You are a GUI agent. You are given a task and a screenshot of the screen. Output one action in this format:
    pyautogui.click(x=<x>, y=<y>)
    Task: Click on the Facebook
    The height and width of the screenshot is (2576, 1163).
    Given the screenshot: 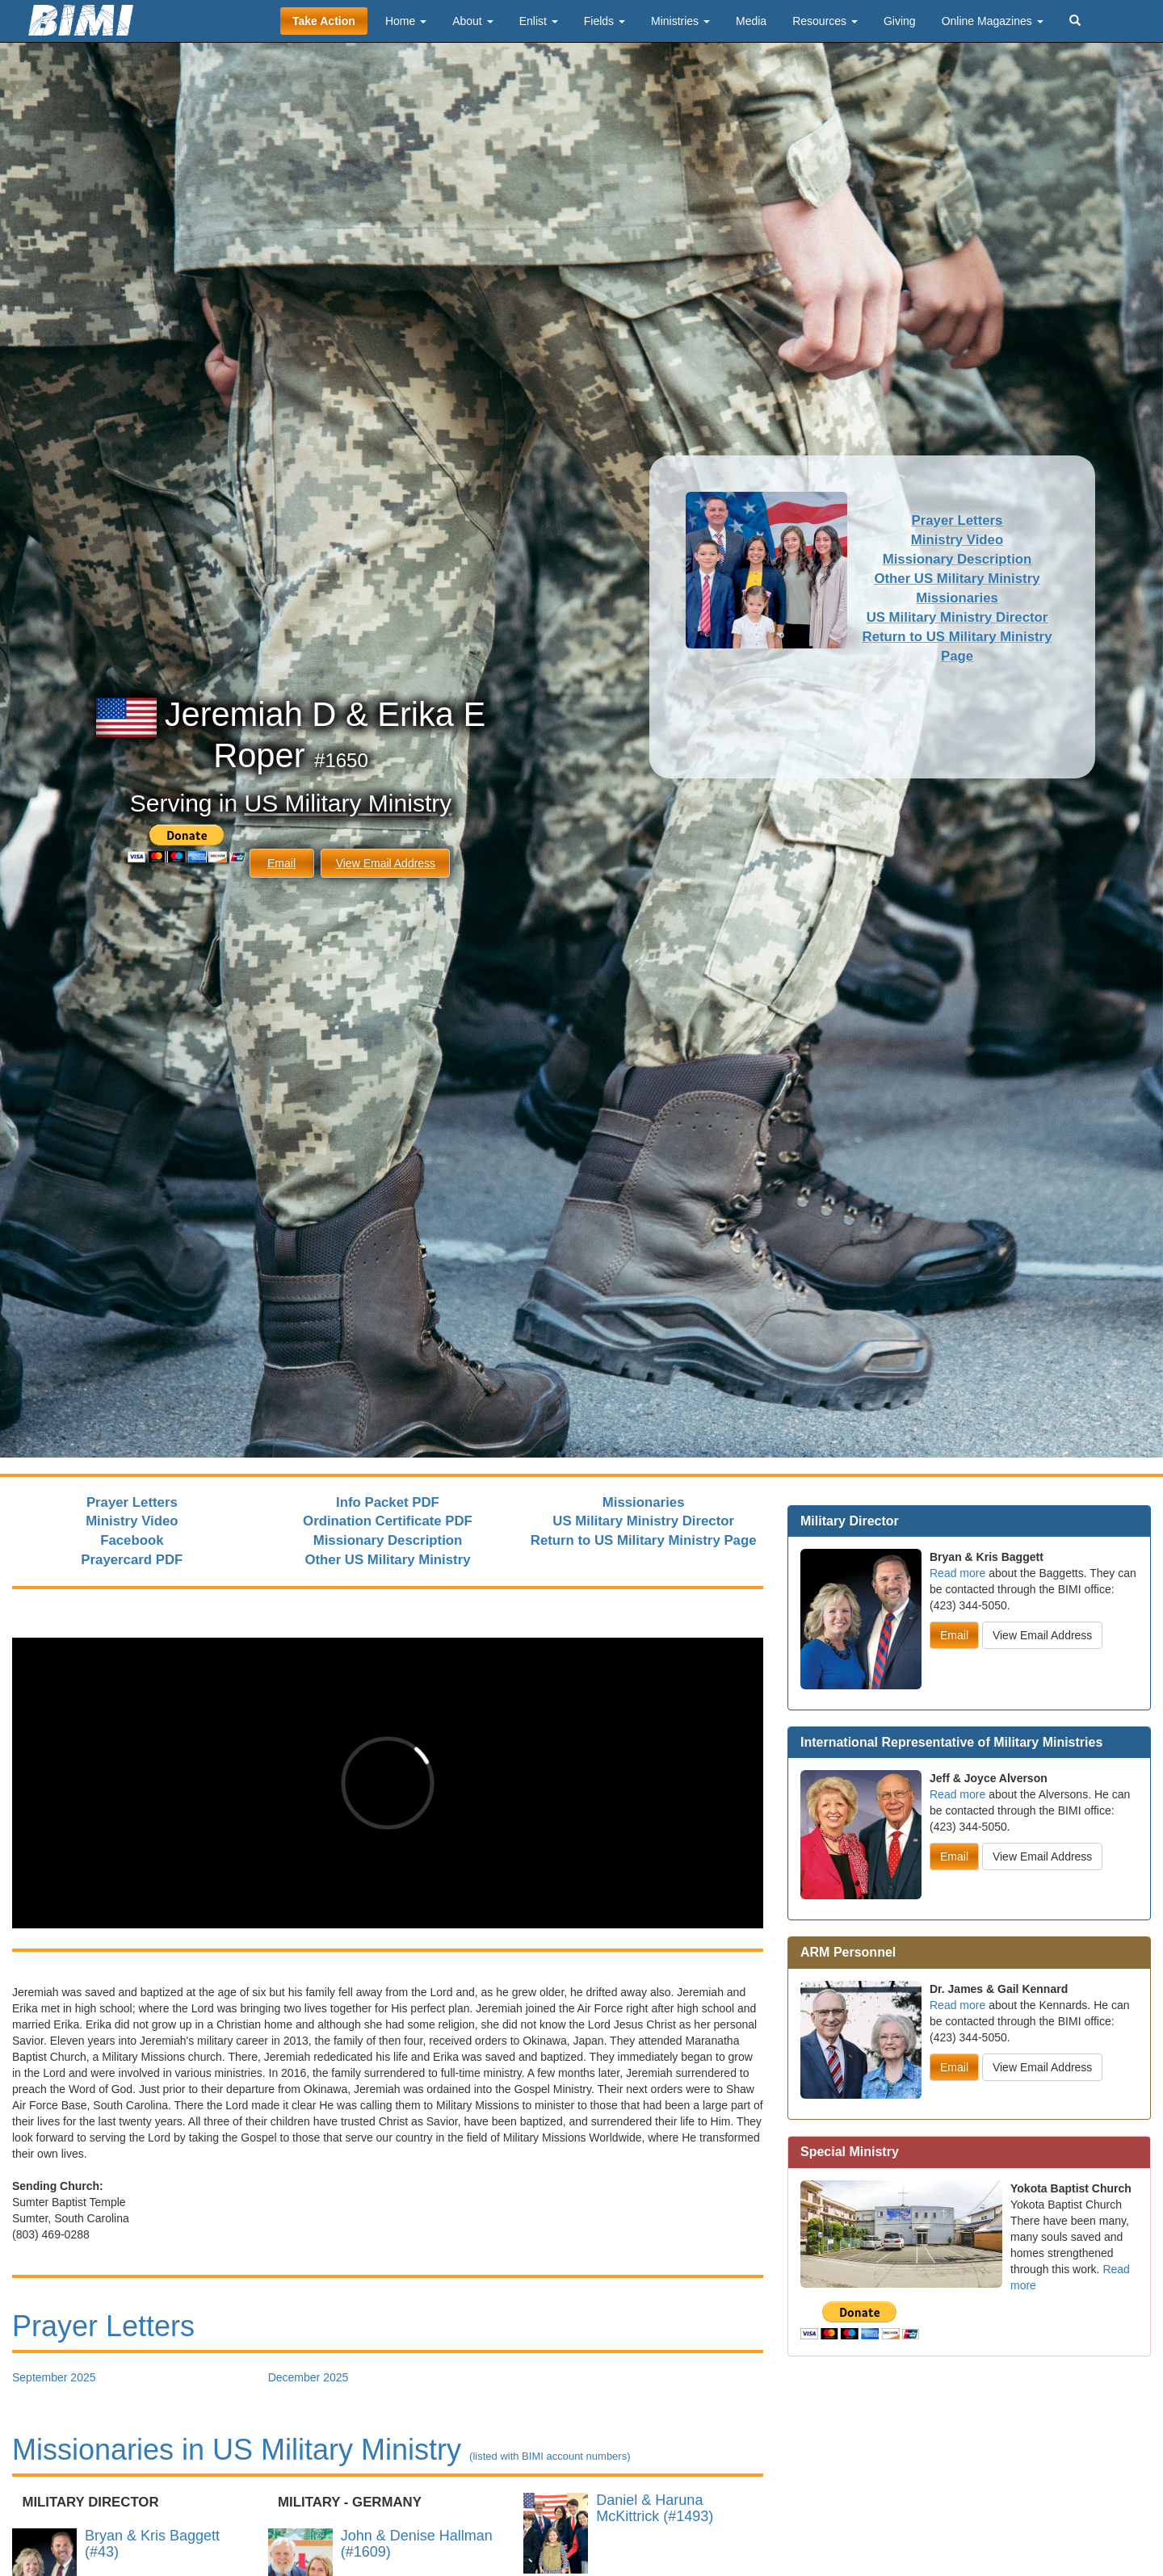 What is the action you would take?
    pyautogui.click(x=131, y=1540)
    